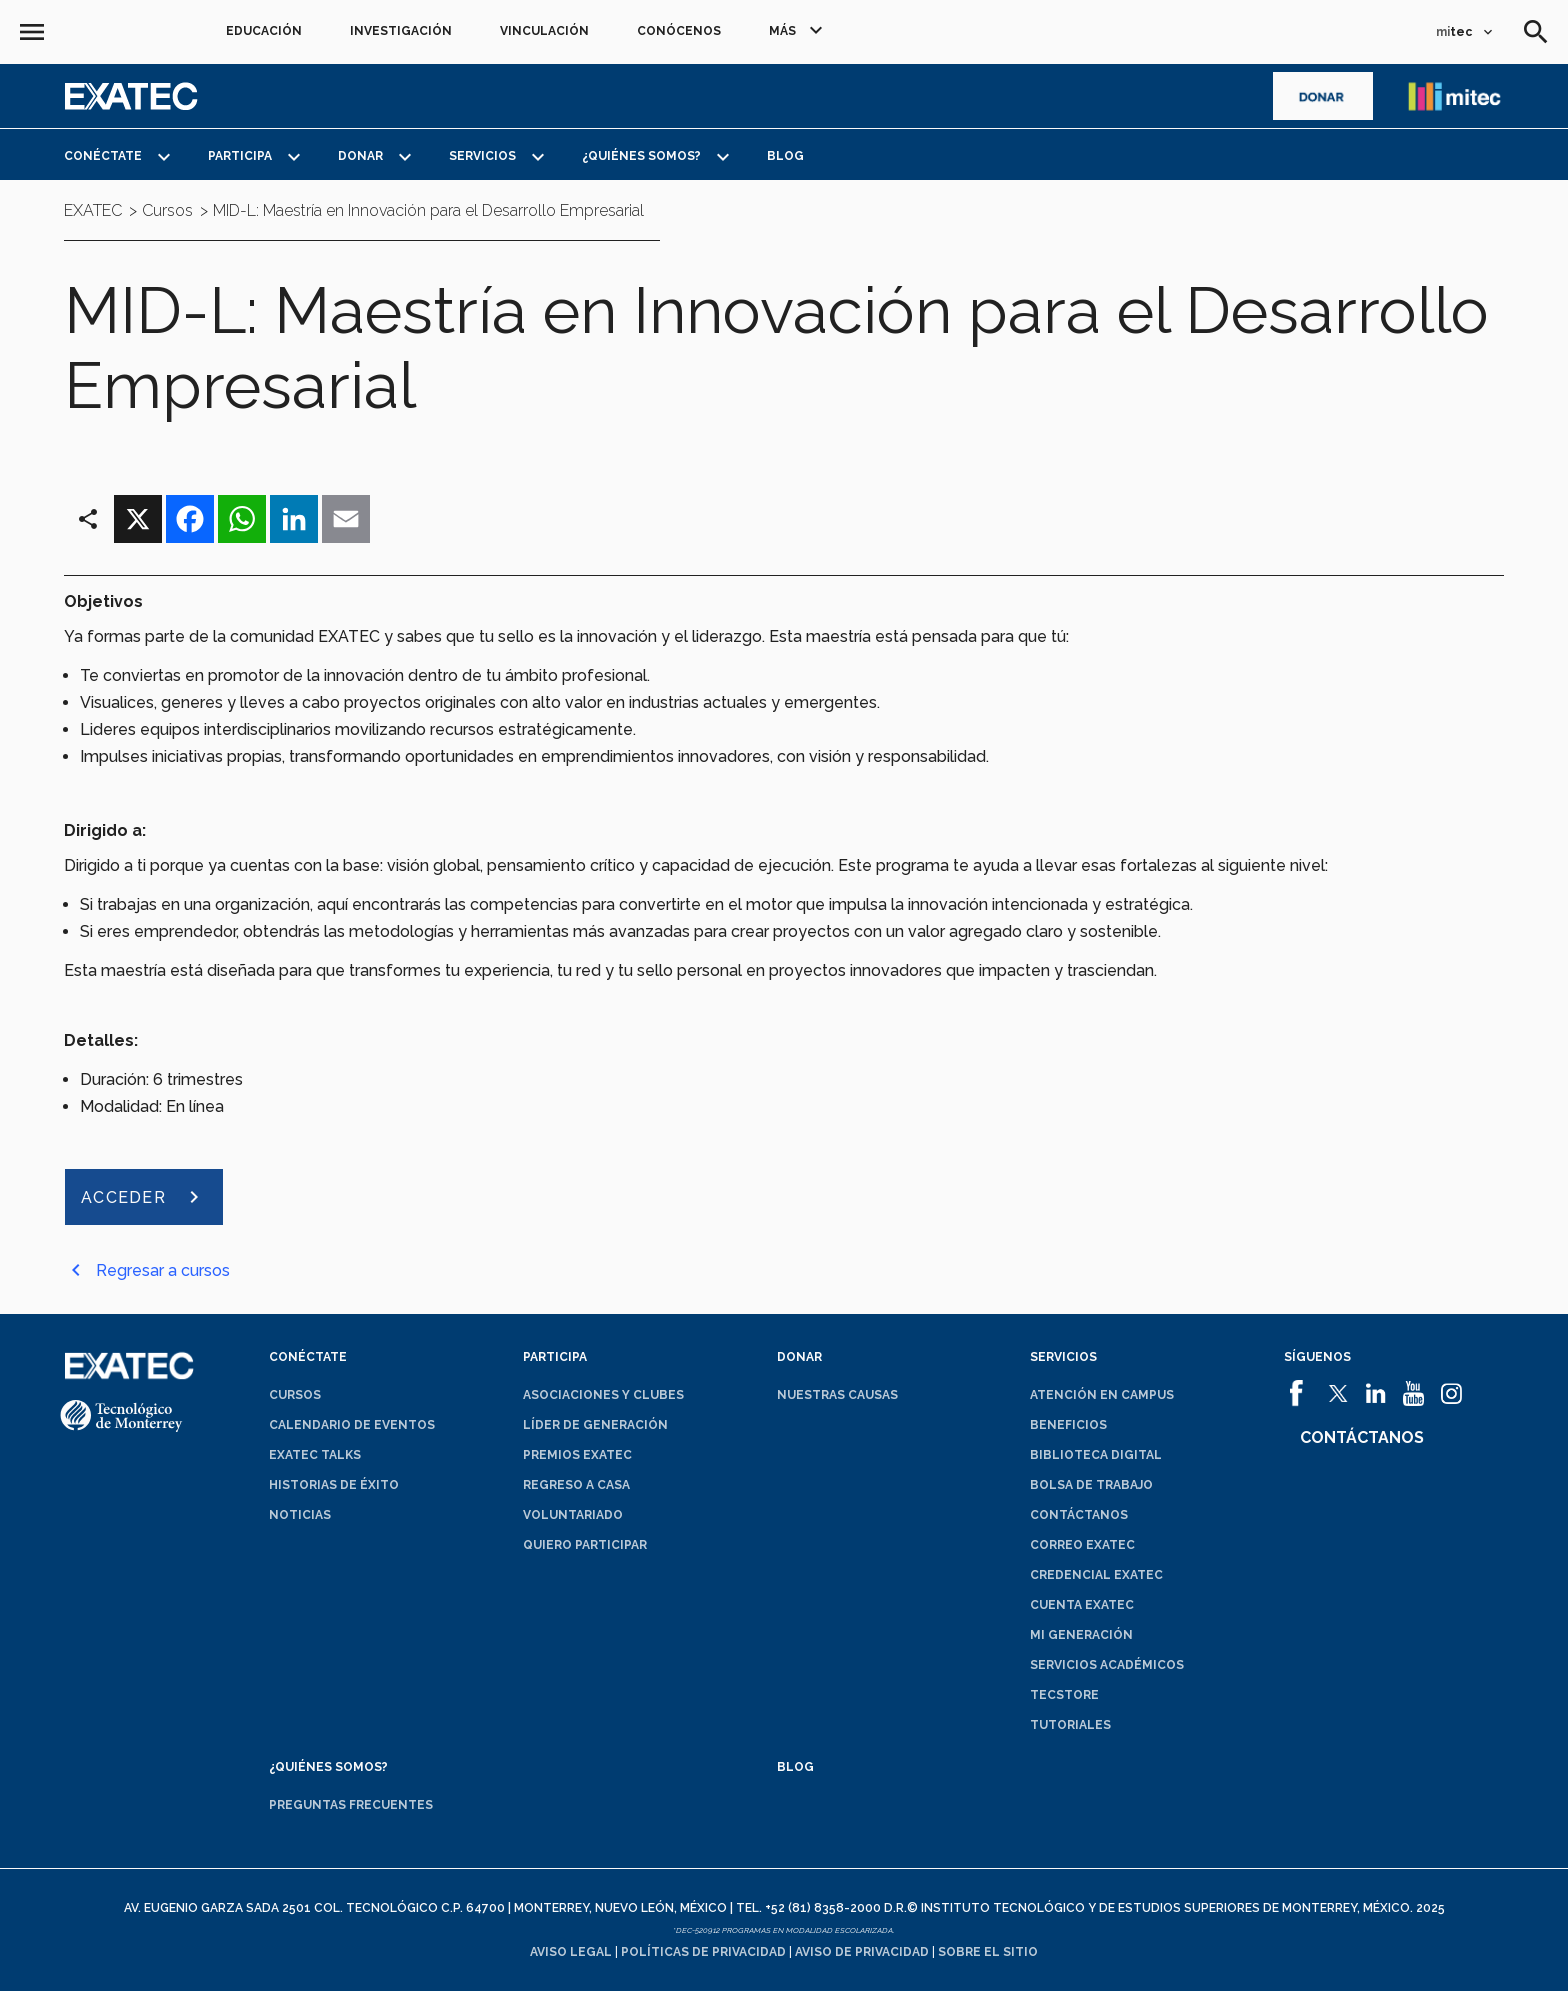  I want to click on Quiero participar, so click(585, 1545).